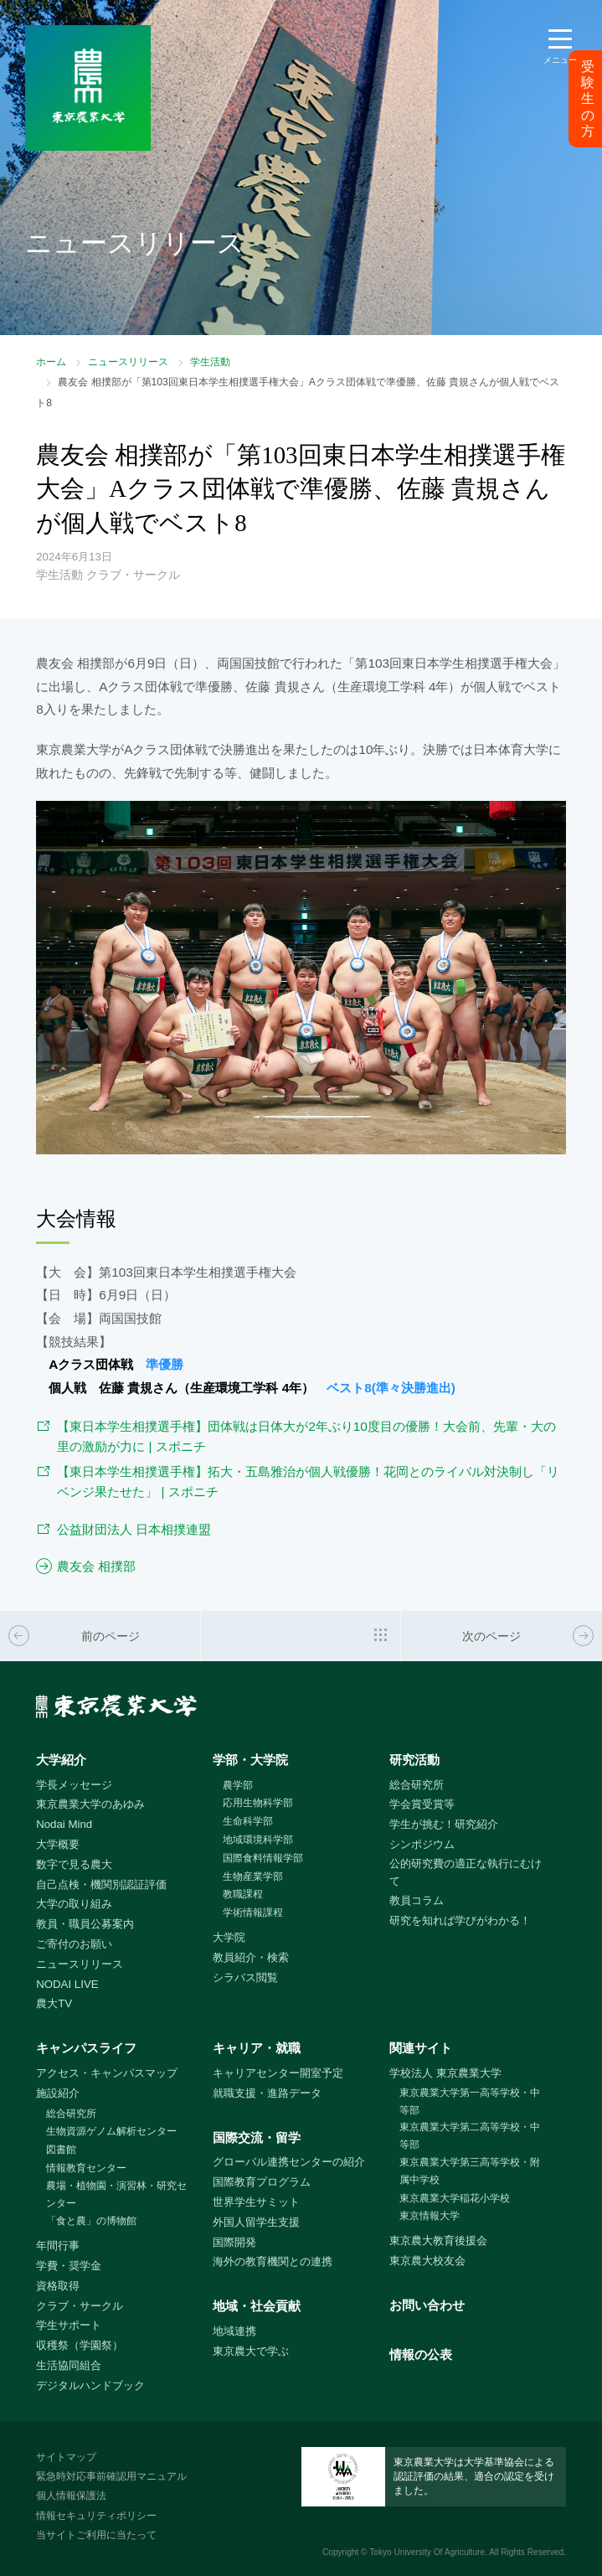 This screenshot has height=2576, width=602. What do you see at coordinates (256, 2222) in the screenshot?
I see `外国人留学生支援` at bounding box center [256, 2222].